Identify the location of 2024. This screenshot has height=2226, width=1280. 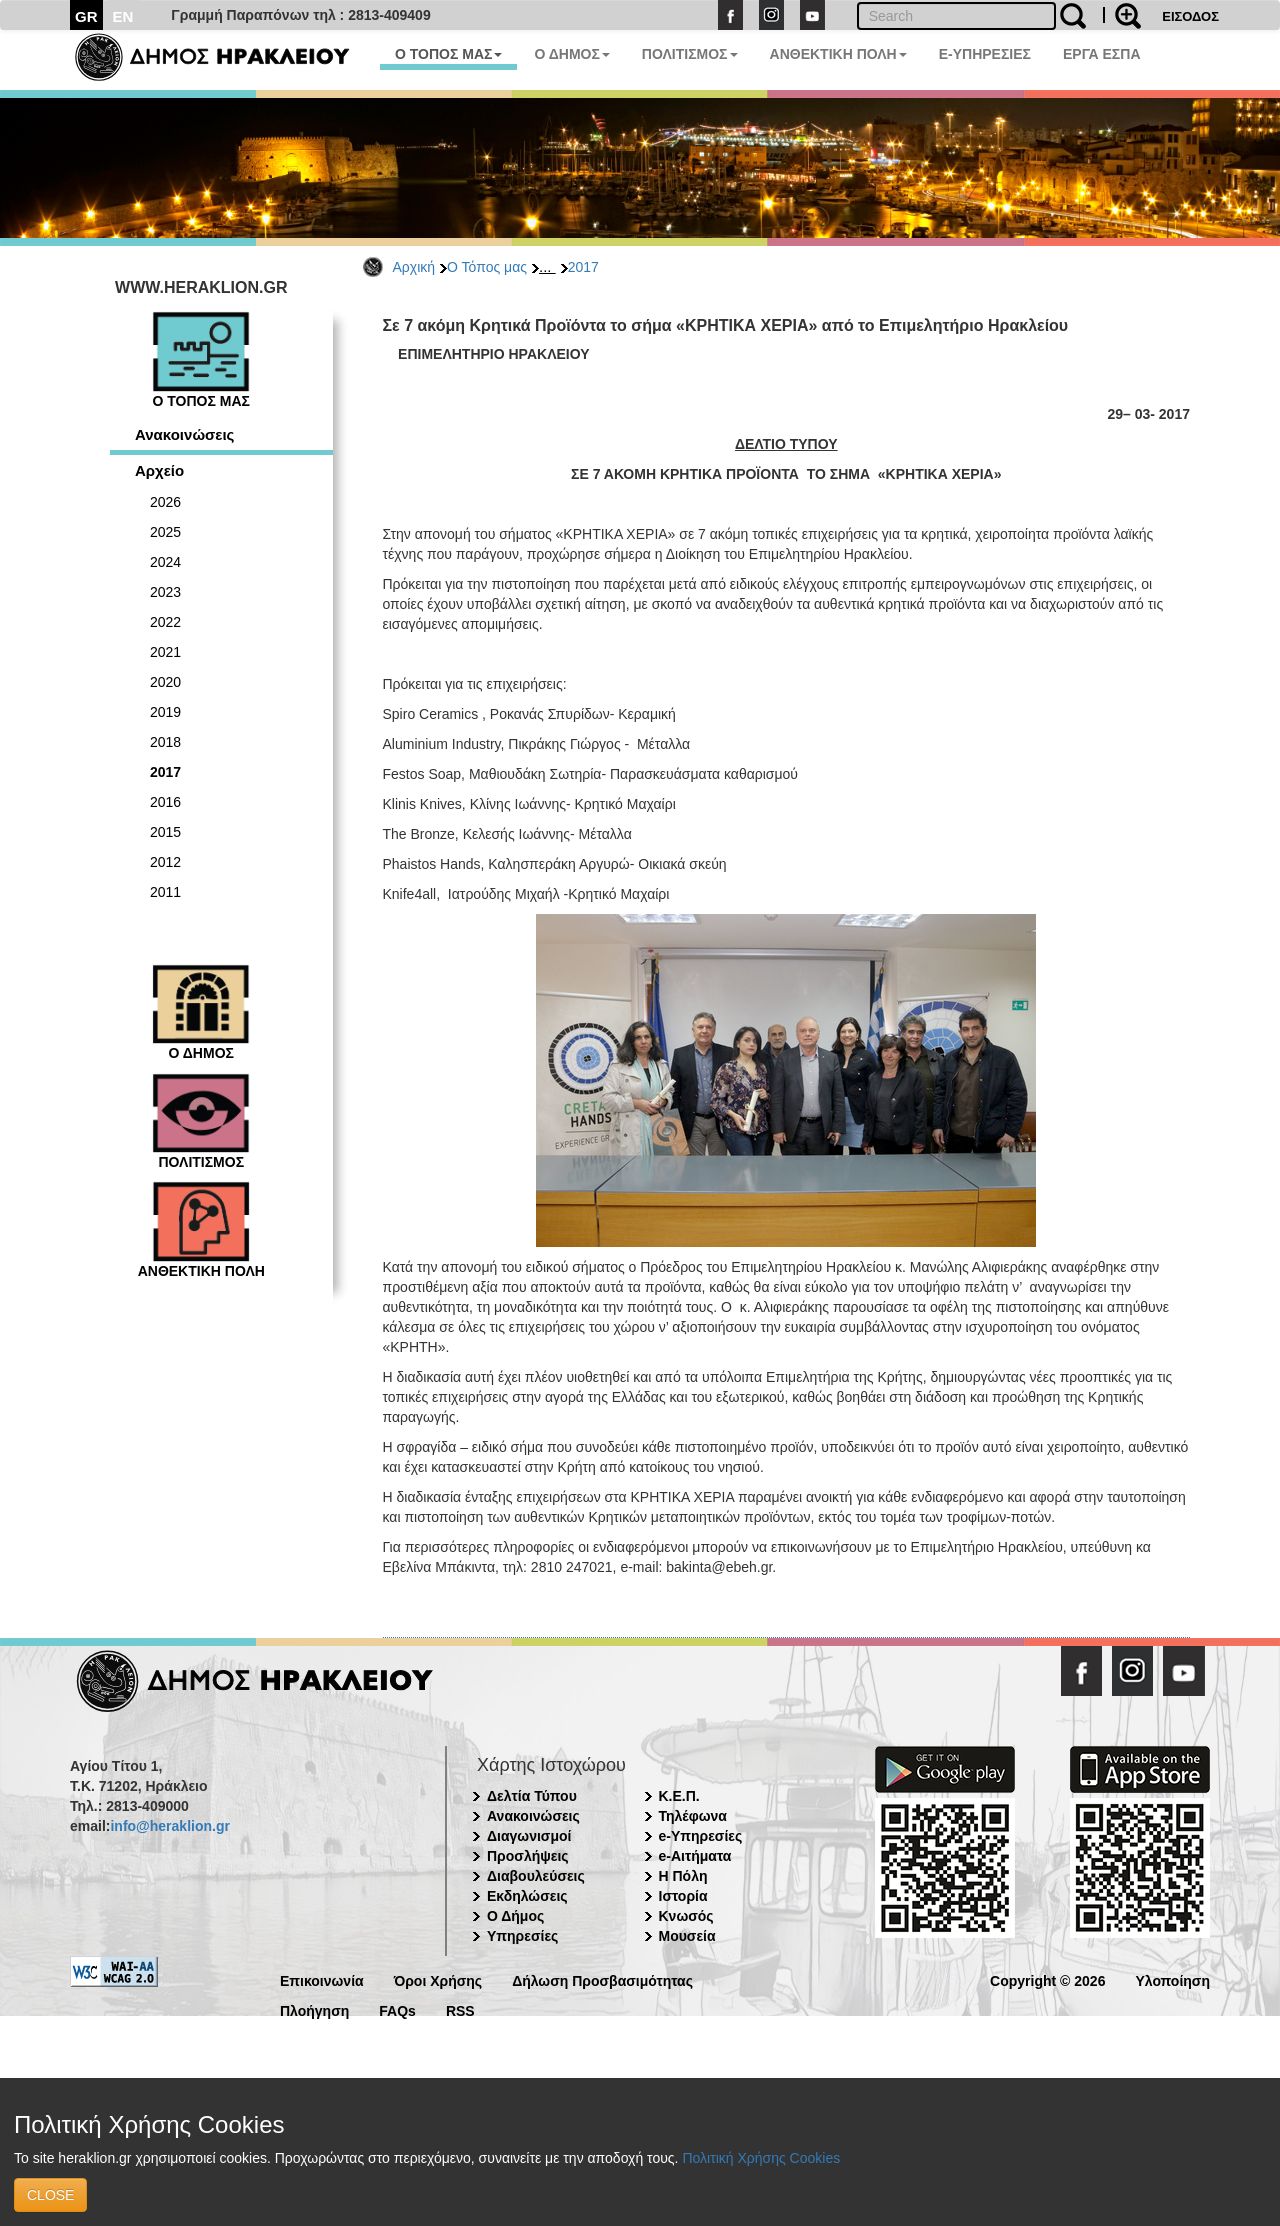
(165, 562).